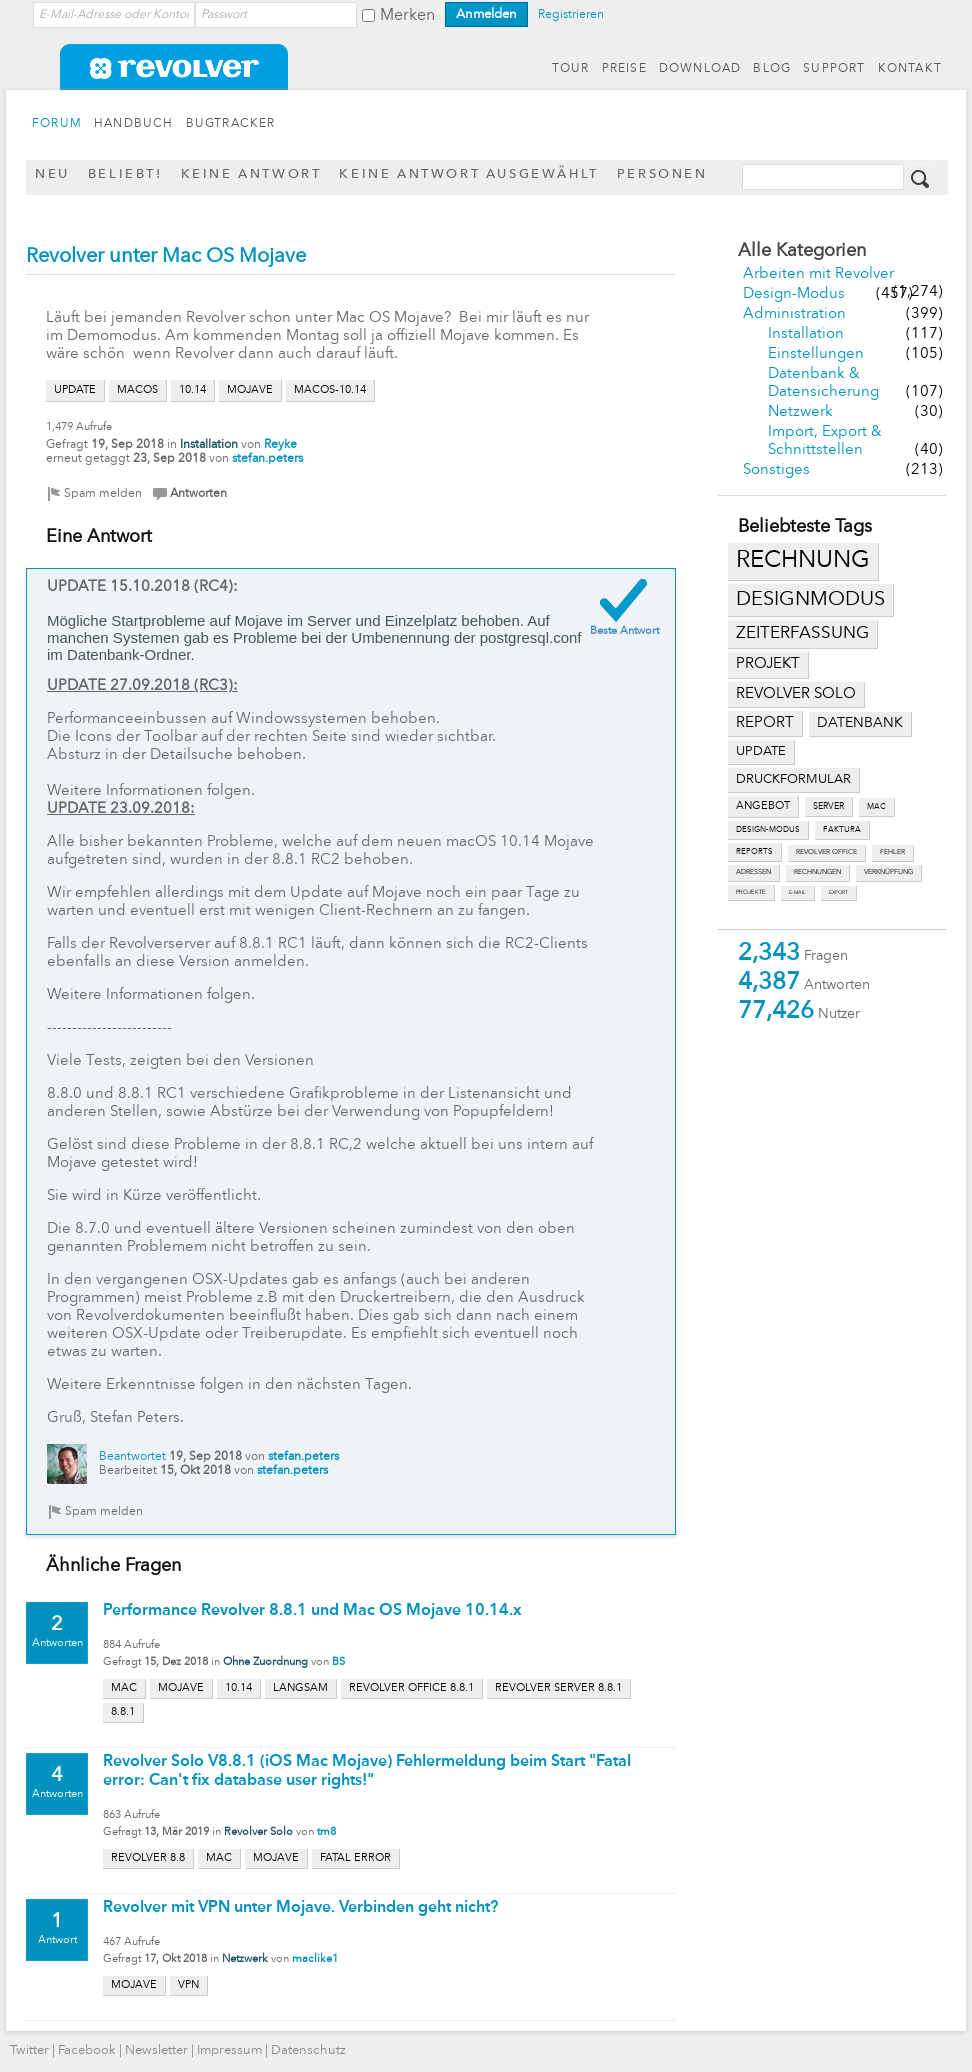 The width and height of the screenshot is (972, 2072). What do you see at coordinates (29, 2050) in the screenshot?
I see `Twitter` at bounding box center [29, 2050].